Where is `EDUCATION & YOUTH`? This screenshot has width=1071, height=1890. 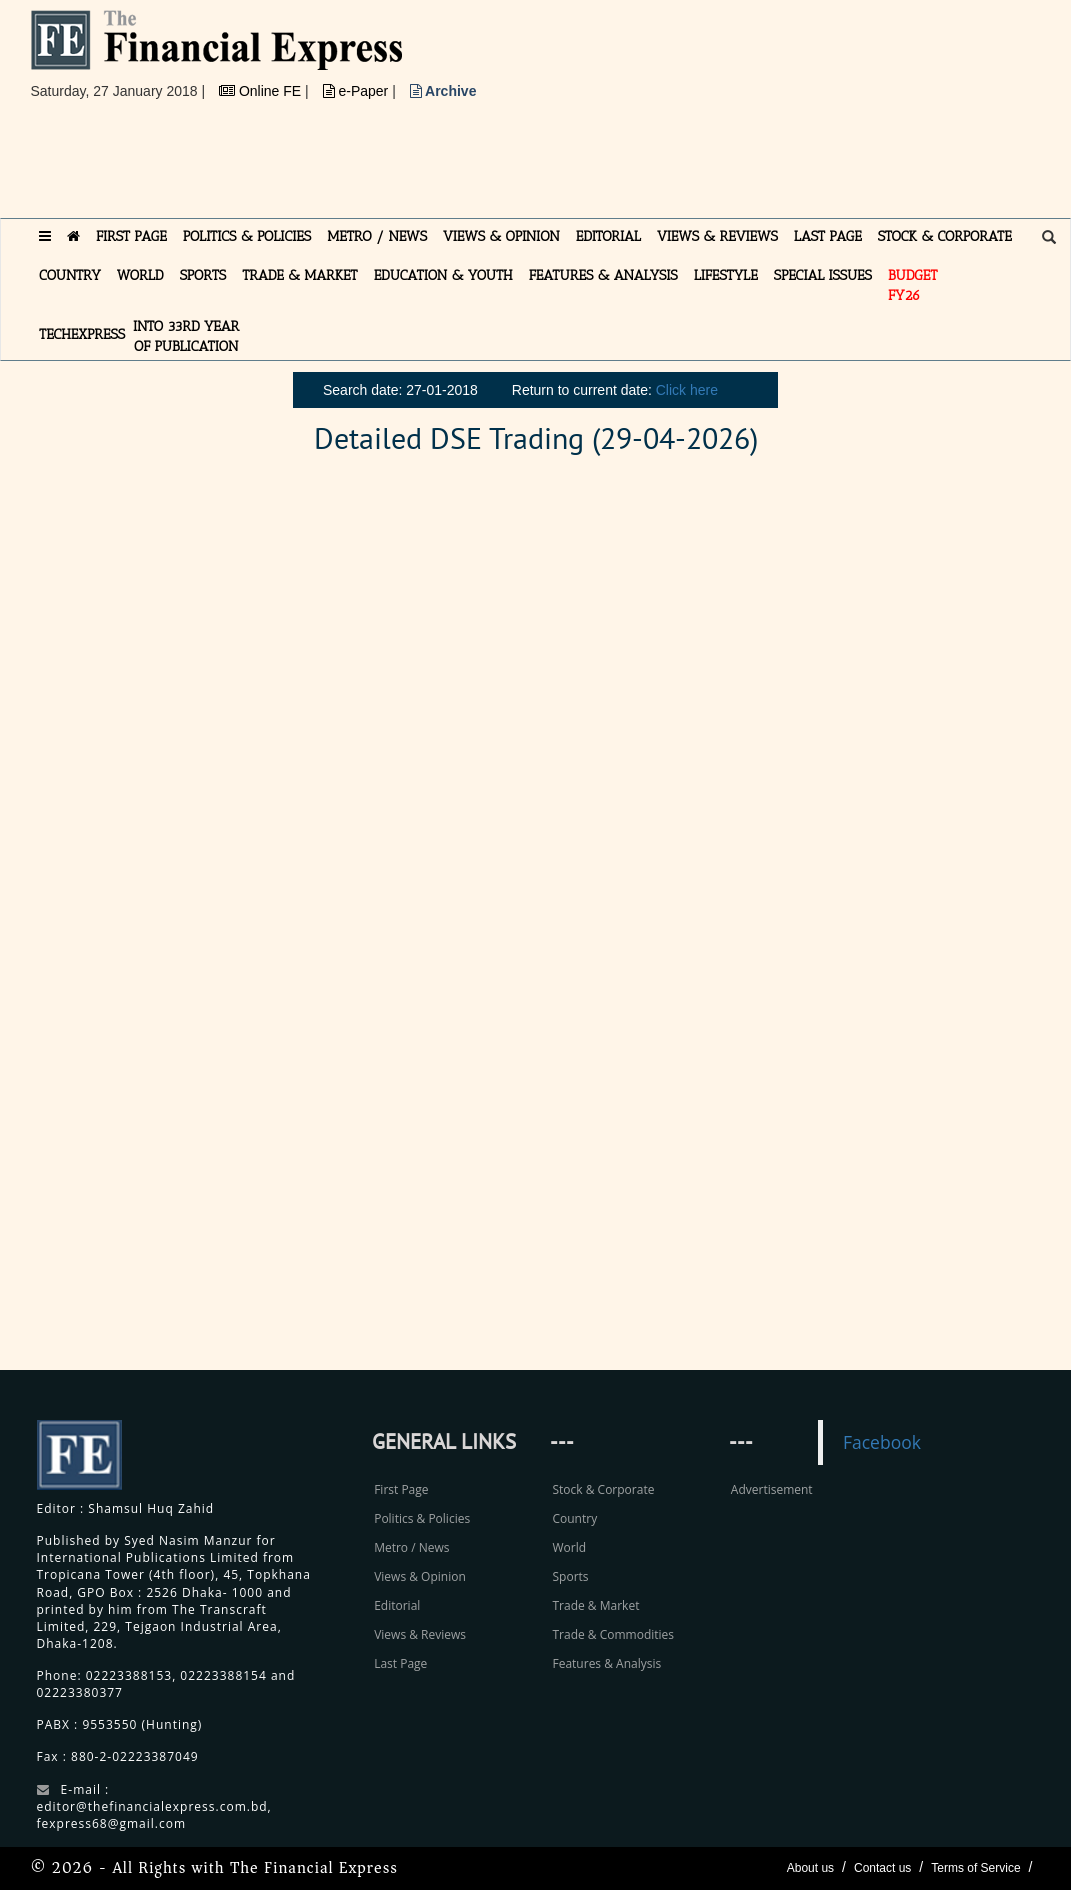
EDUCATION & YOUTH is located at coordinates (443, 275).